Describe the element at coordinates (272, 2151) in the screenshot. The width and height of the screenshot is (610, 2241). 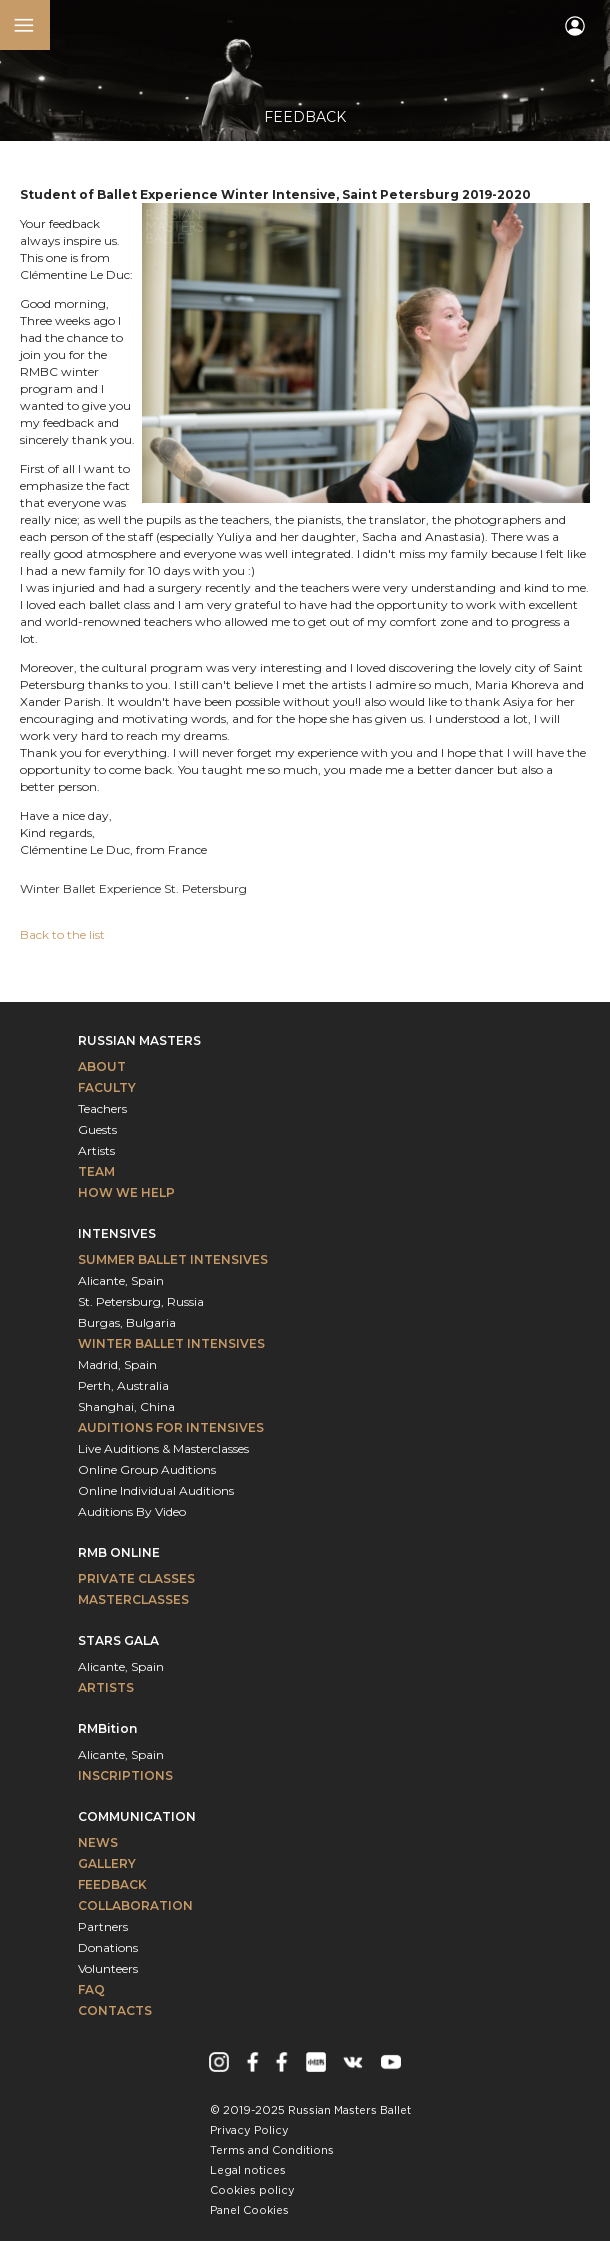
I see `Terms and Conditions` at that location.